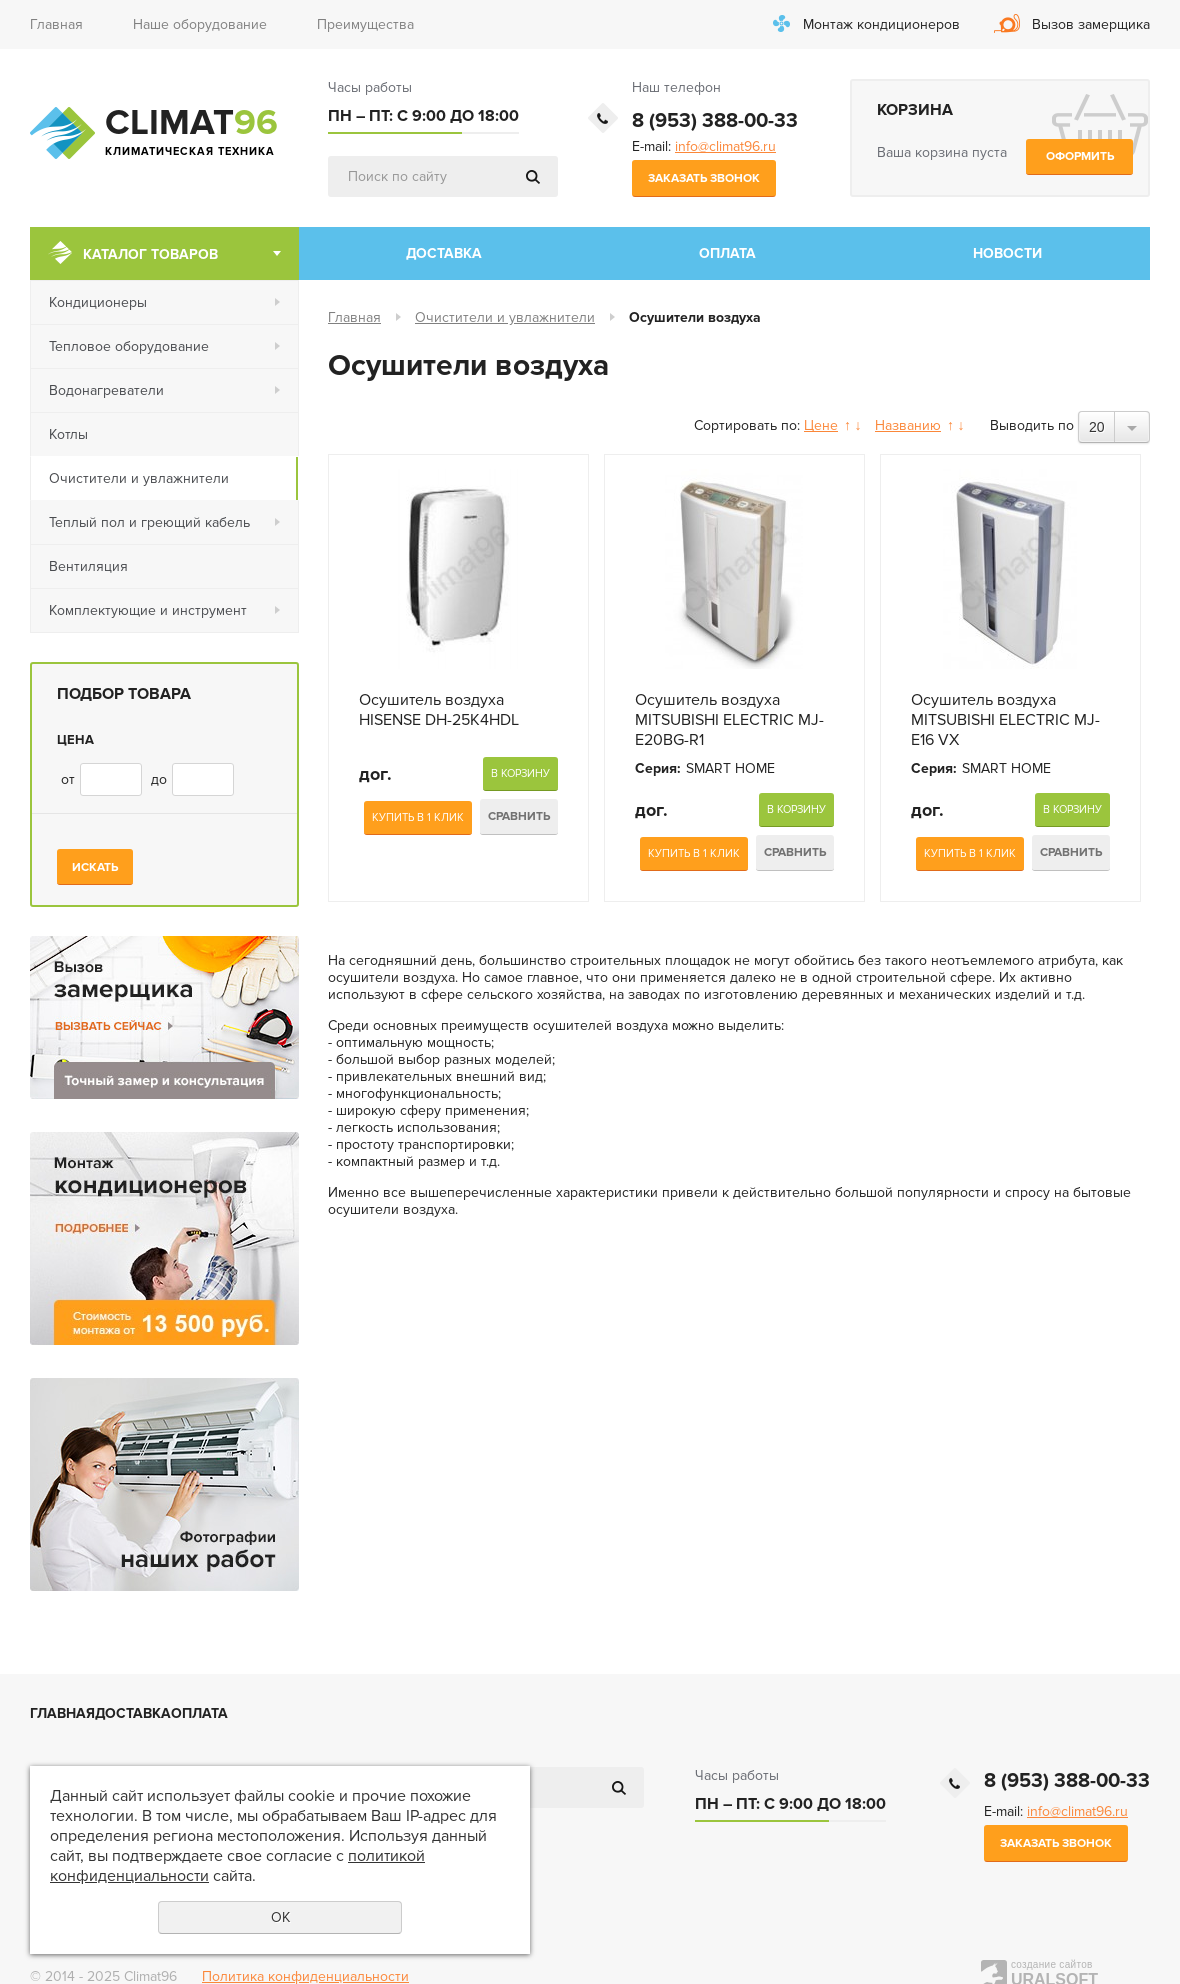 Image resolution: width=1180 pixels, height=1984 pixels. Describe the element at coordinates (658, 768) in the screenshot. I see `Серия:` at that location.